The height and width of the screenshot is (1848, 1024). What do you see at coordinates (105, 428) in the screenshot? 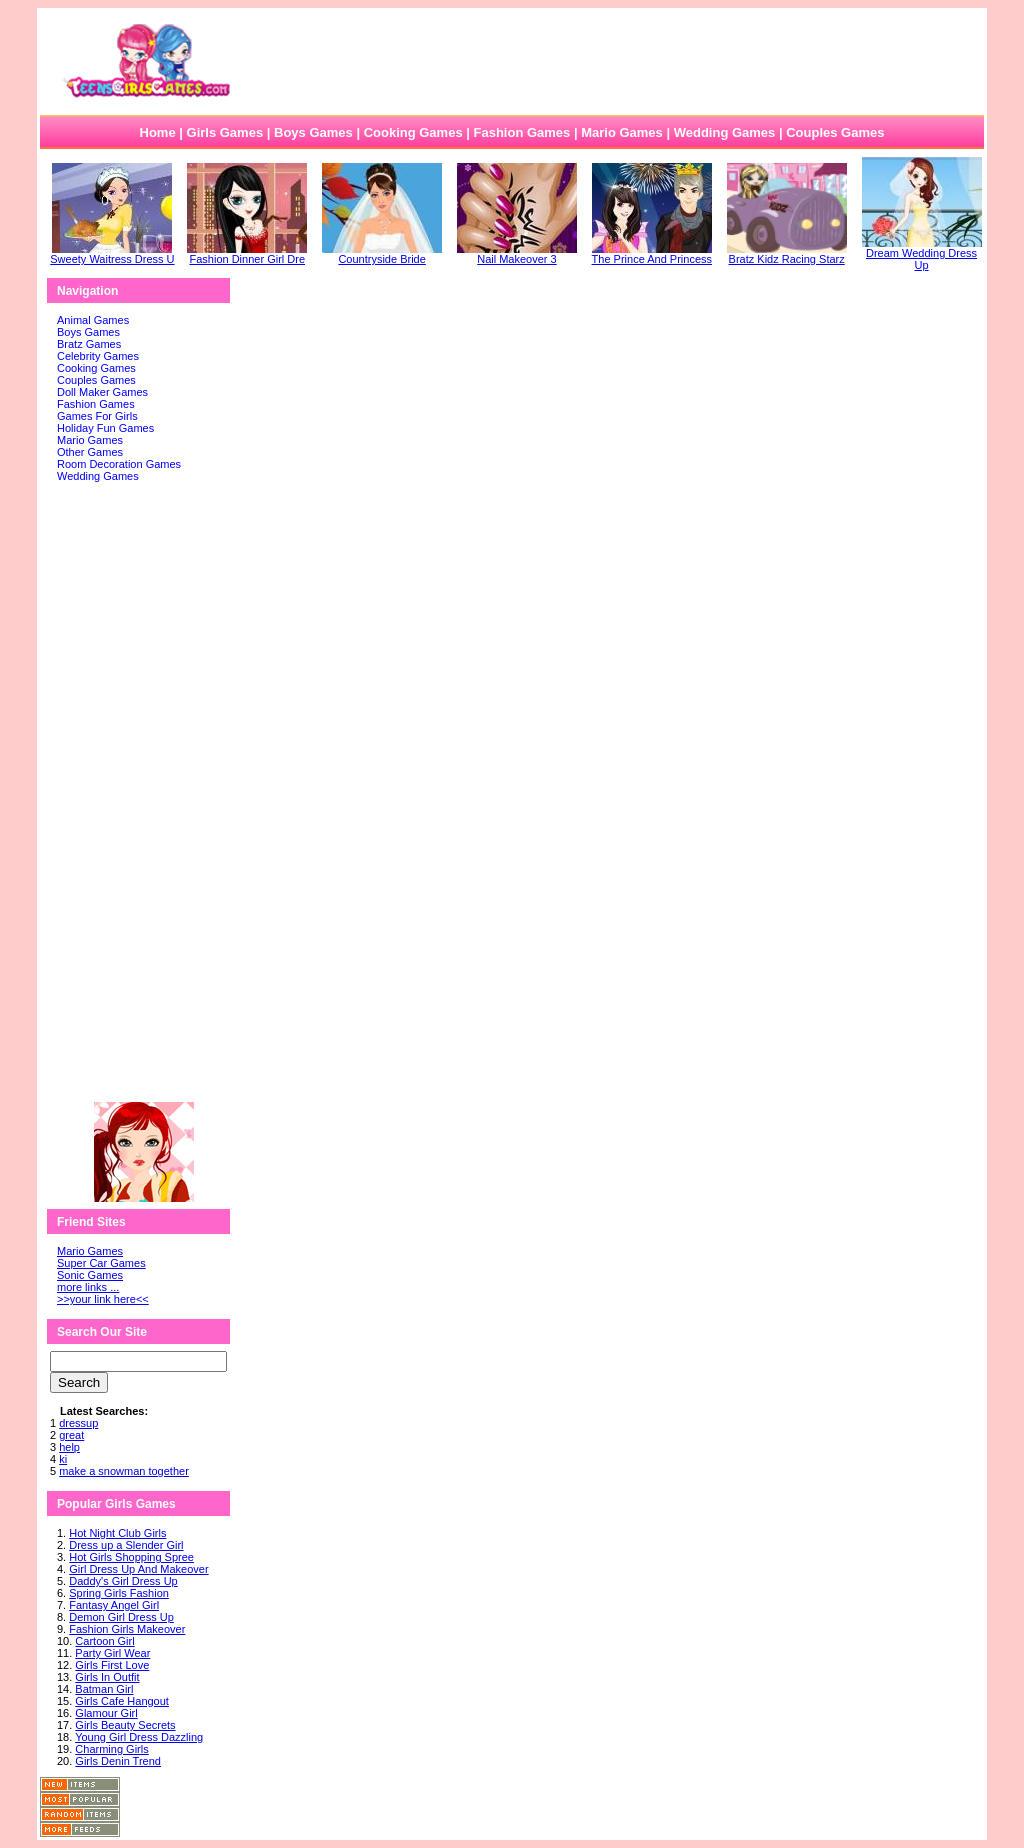
I see `Holiday Fun Games` at bounding box center [105, 428].